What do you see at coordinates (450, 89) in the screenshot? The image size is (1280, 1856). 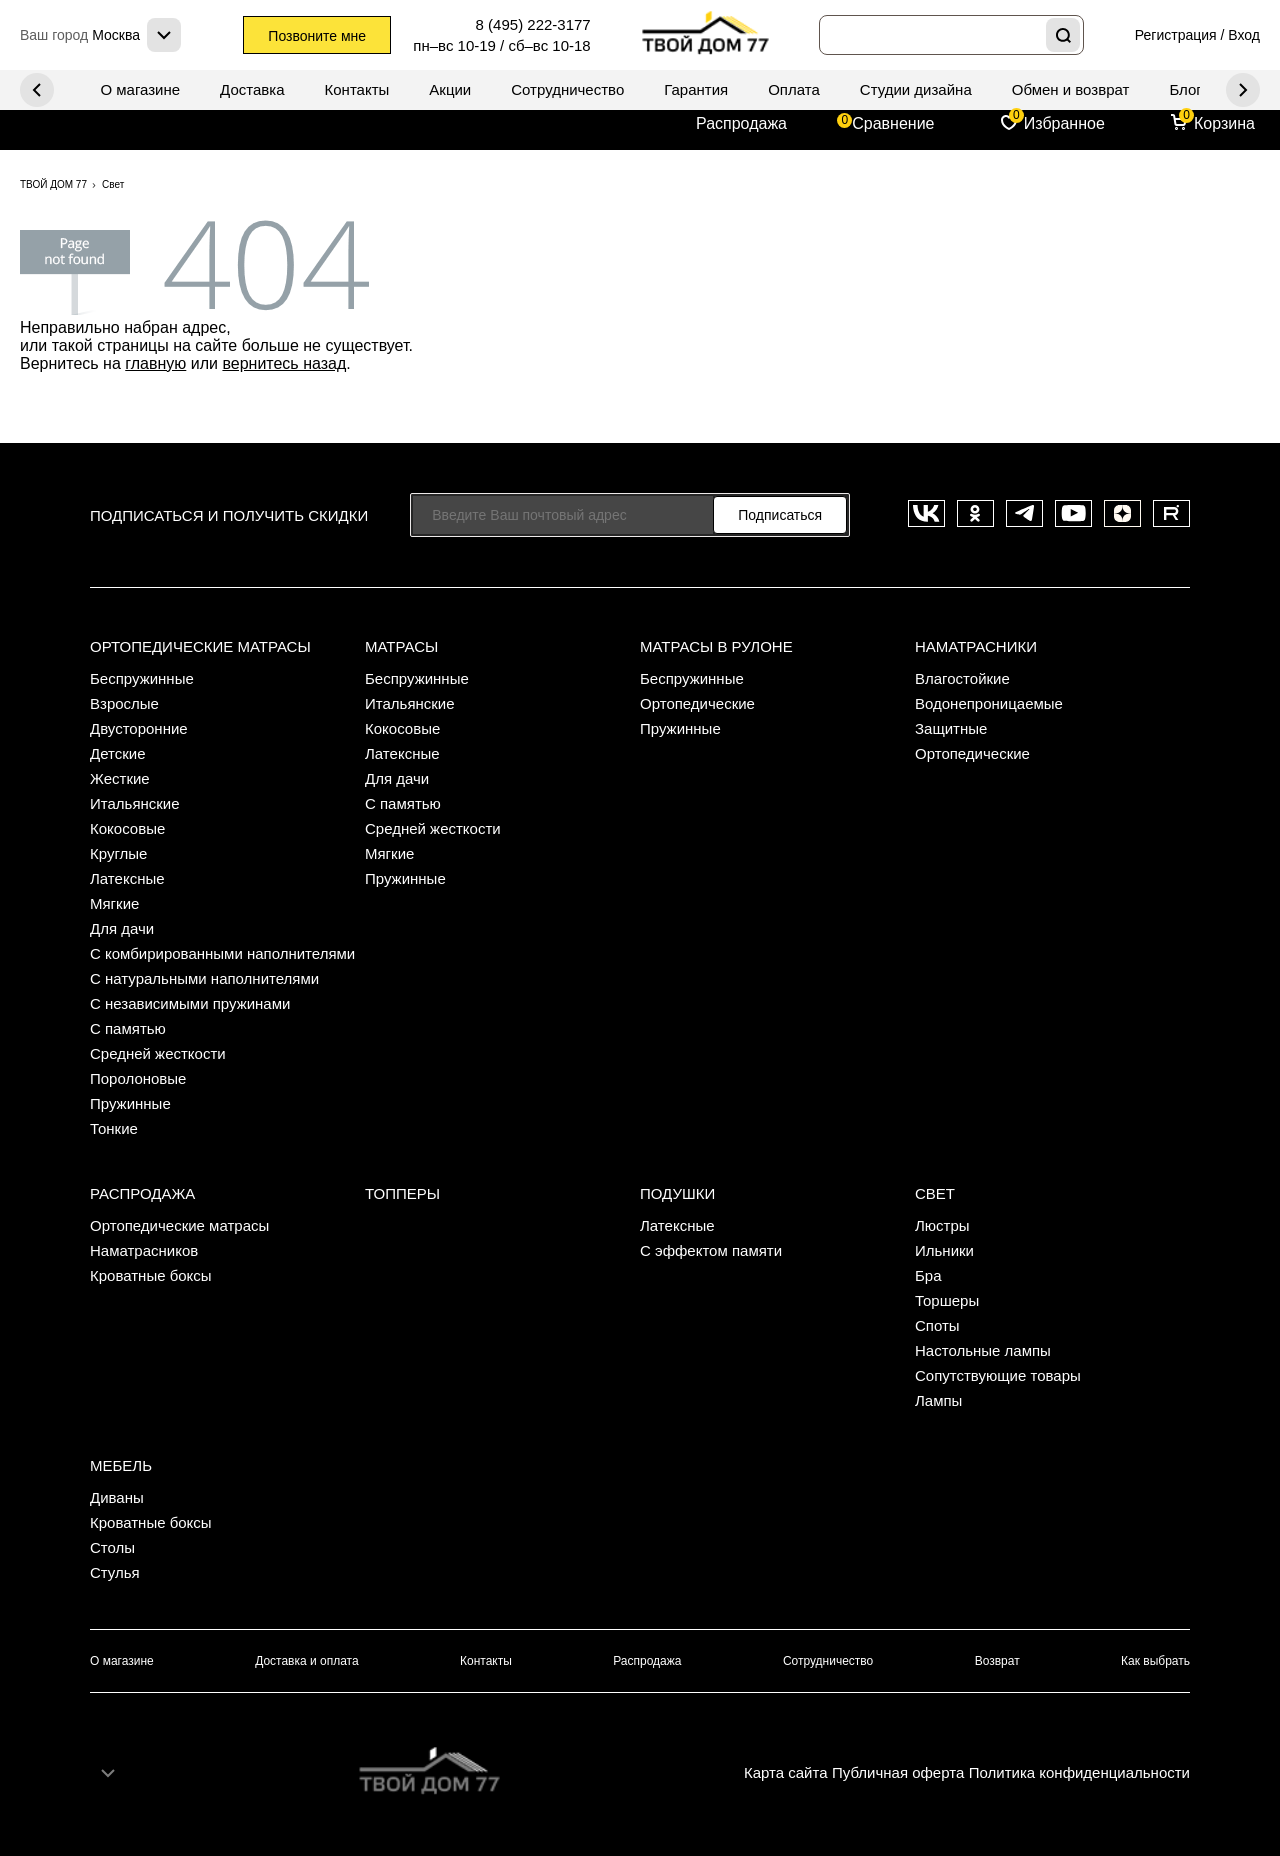 I see `Акции` at bounding box center [450, 89].